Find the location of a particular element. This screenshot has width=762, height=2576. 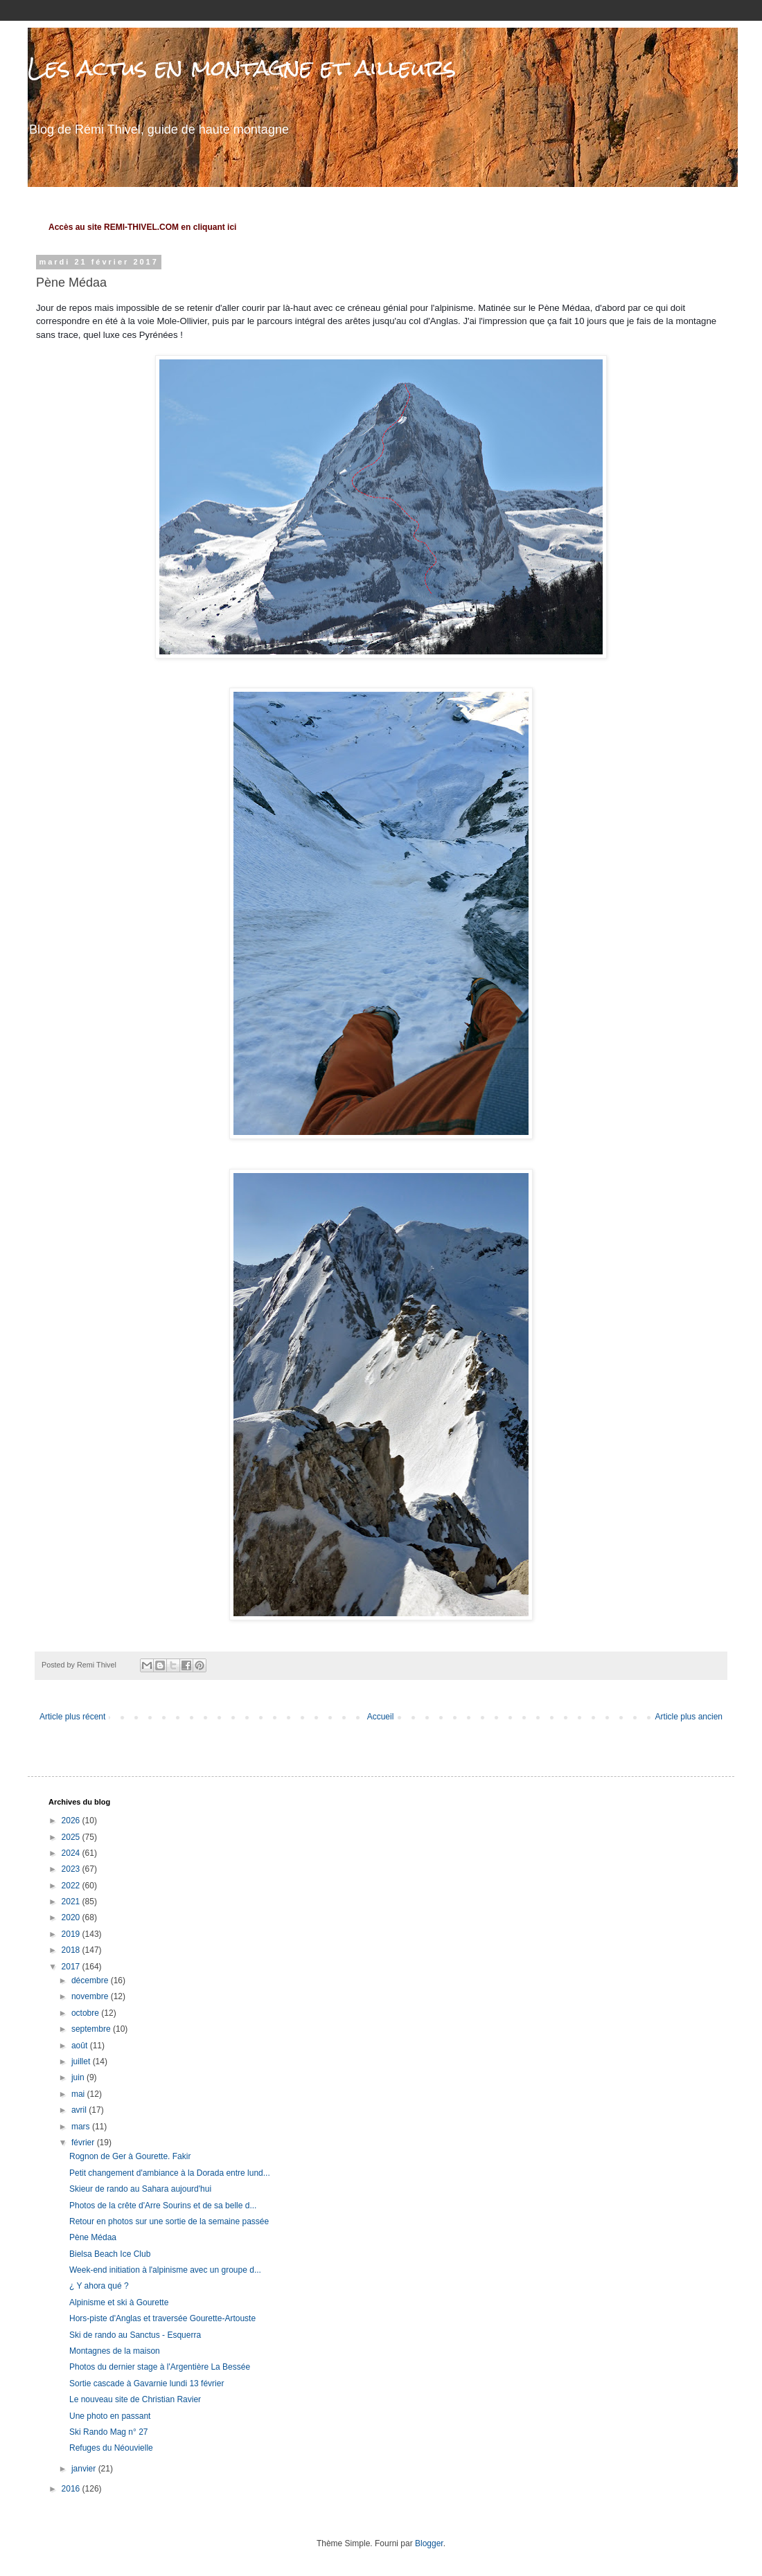

août is located at coordinates (80, 2045).